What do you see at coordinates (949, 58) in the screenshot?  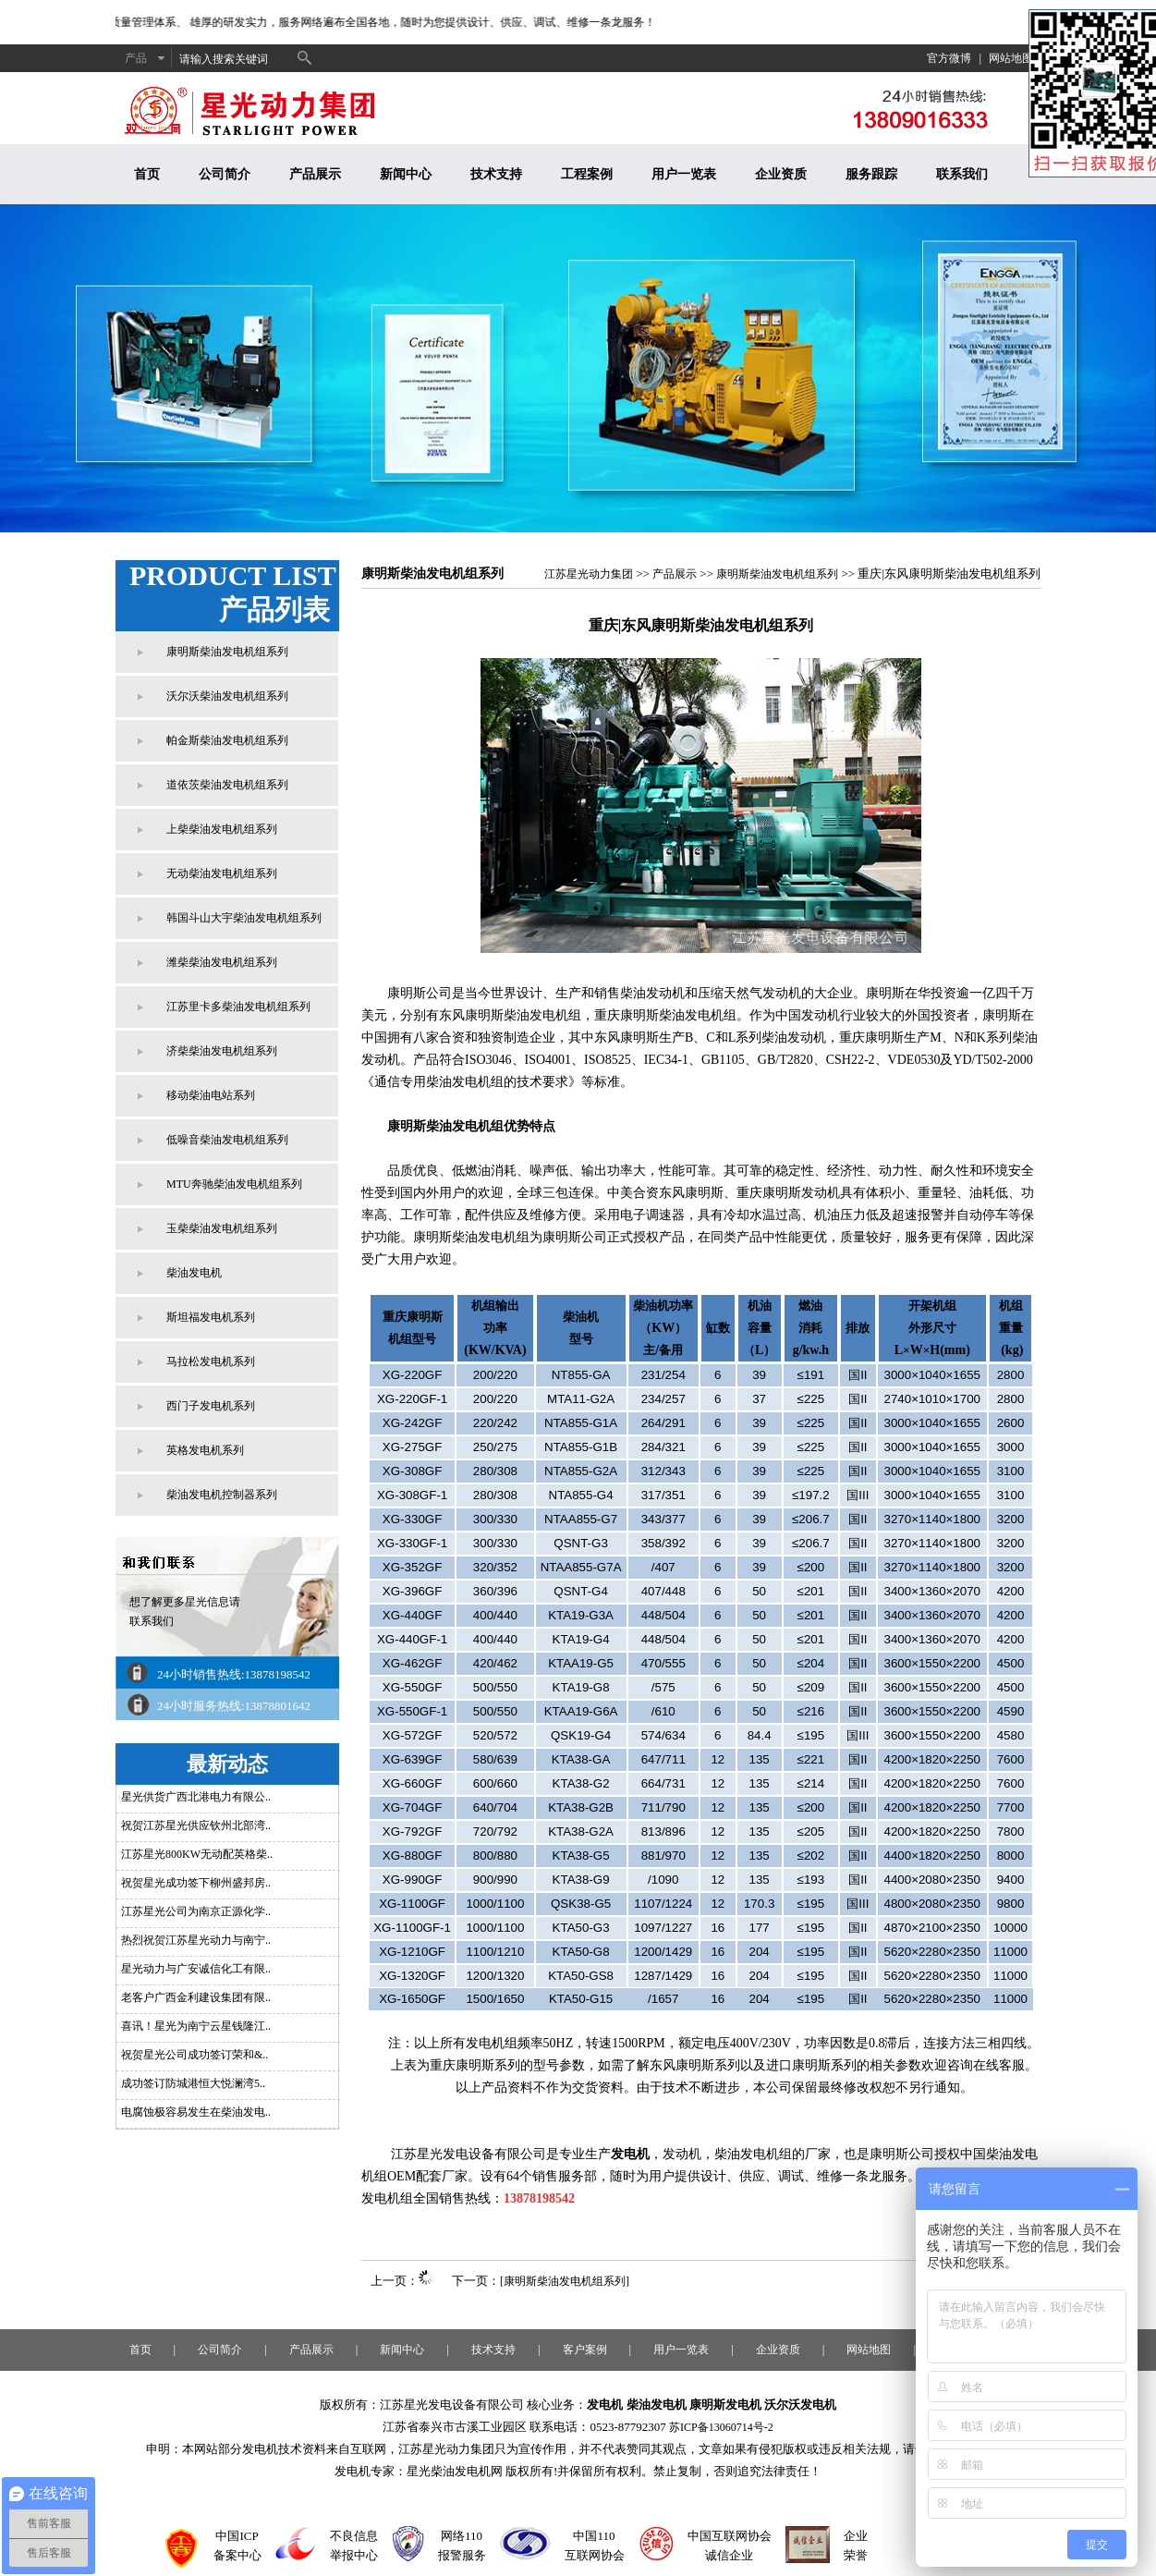 I see `官方微博` at bounding box center [949, 58].